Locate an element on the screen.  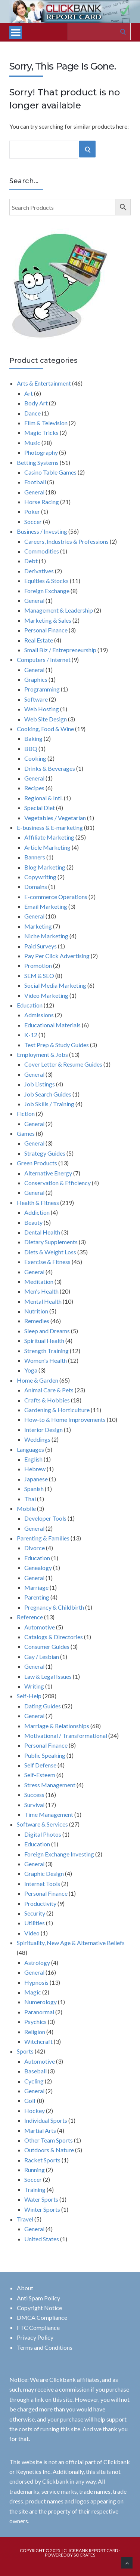
Special Diet is located at coordinates (39, 807).